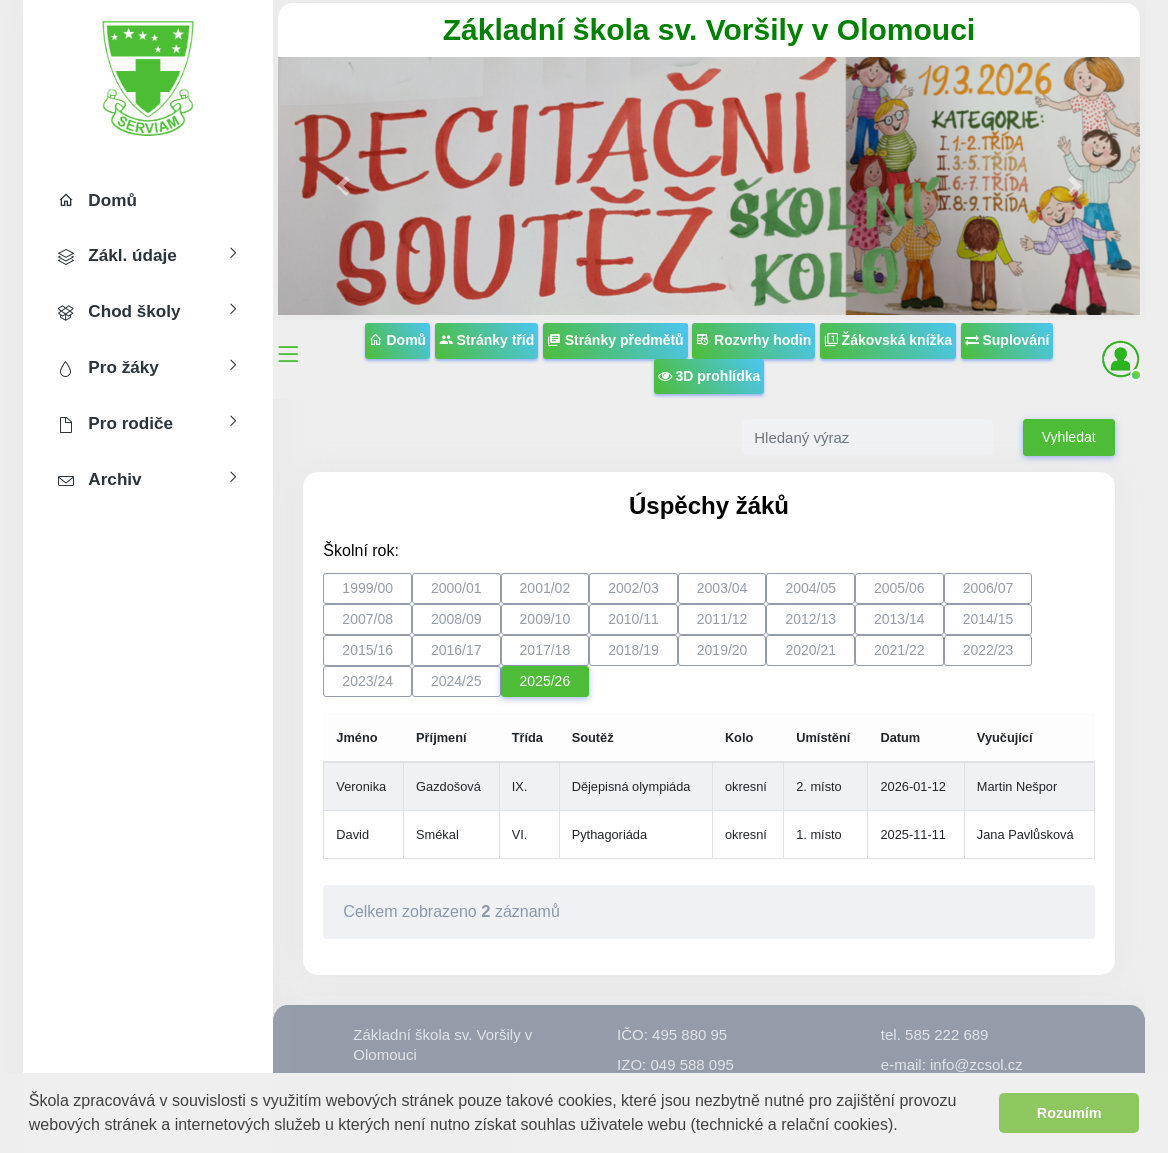  I want to click on Stránky předmětů, so click(615, 340).